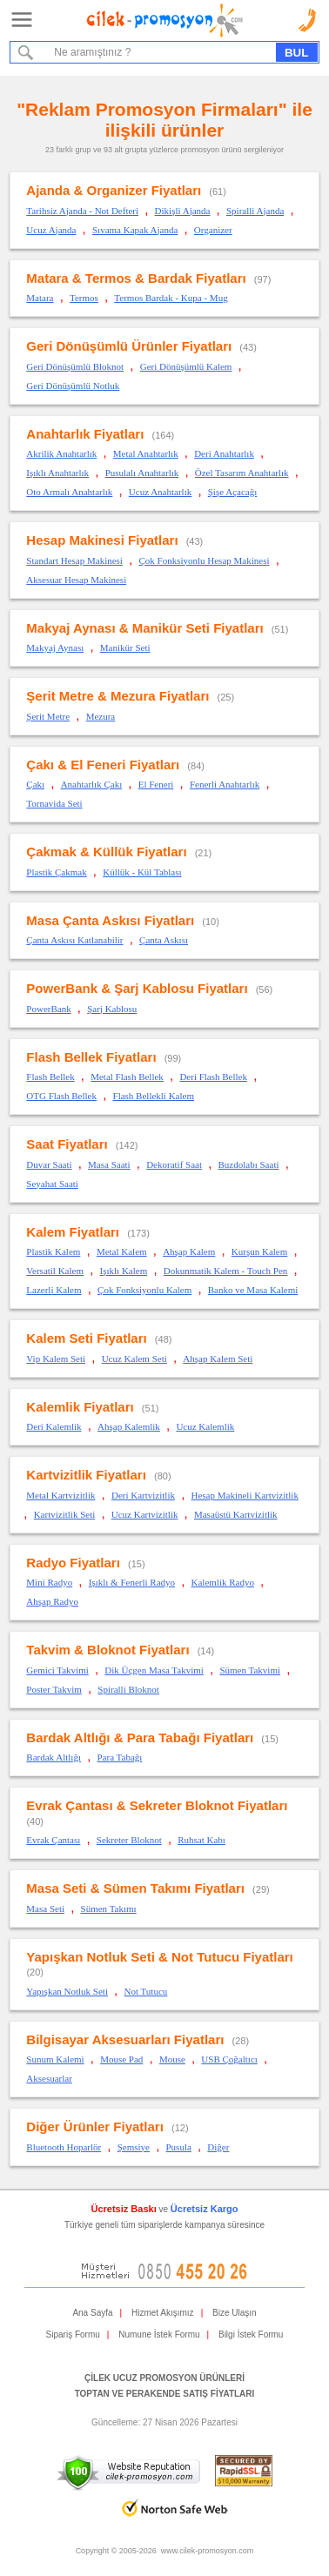 Image resolution: width=329 pixels, height=2576 pixels. Describe the element at coordinates (55, 647) in the screenshot. I see `Makyaj Aynası` at that location.